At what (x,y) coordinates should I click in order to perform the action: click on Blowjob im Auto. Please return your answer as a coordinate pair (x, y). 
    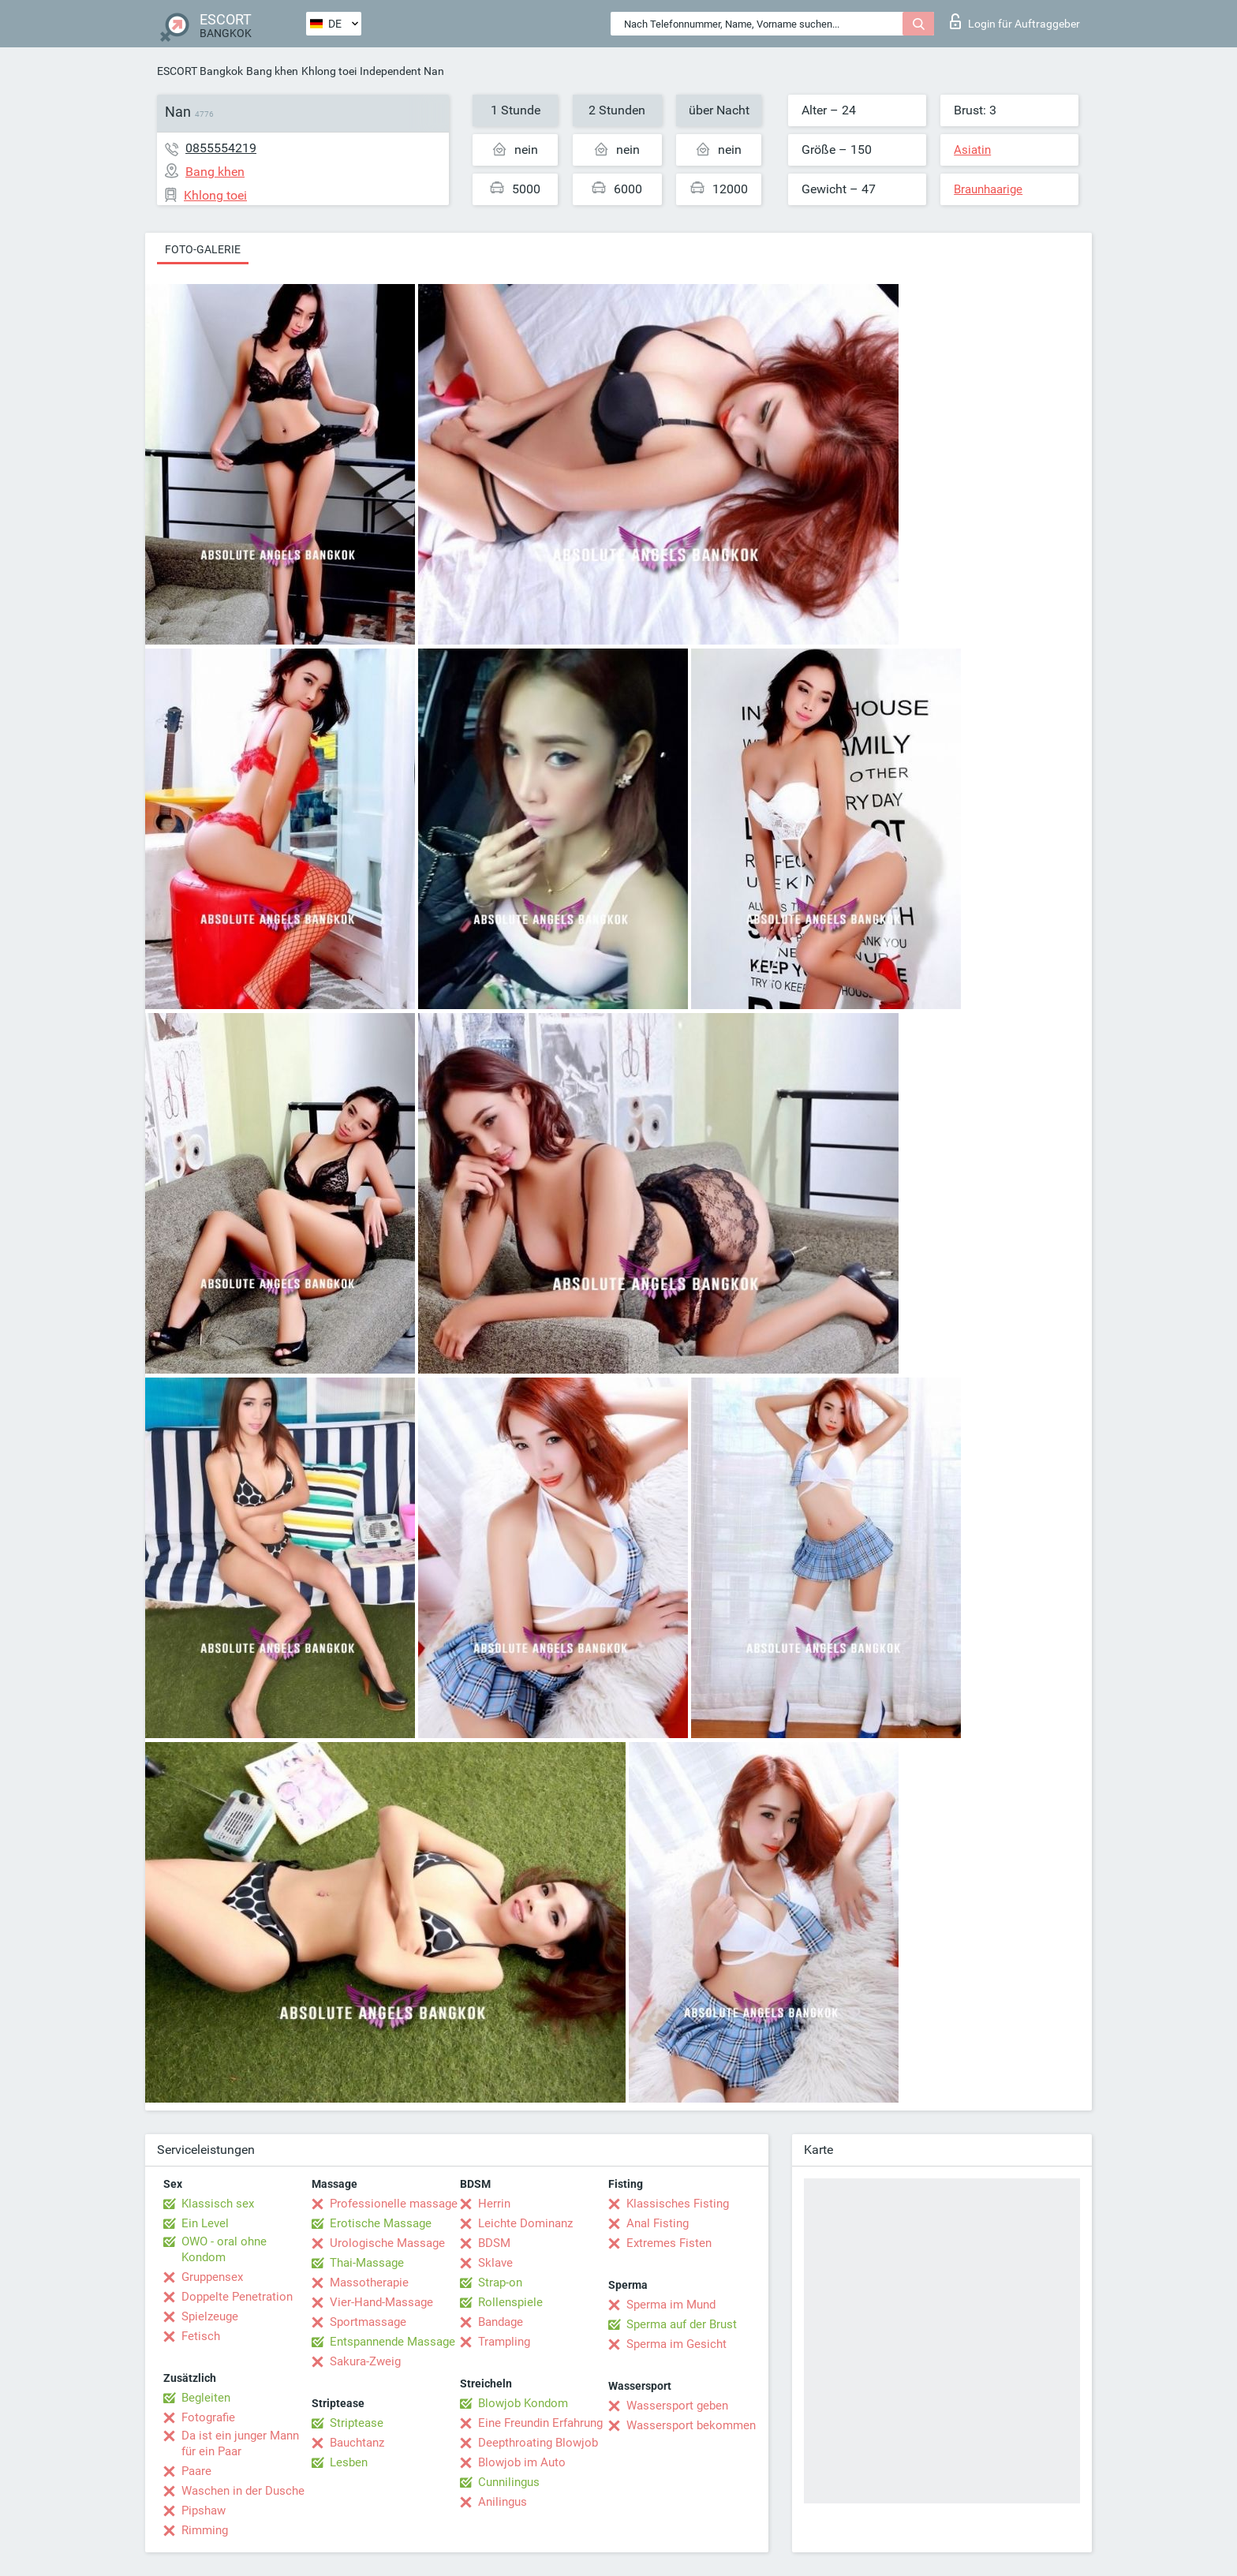
    Looking at the image, I should click on (522, 2462).